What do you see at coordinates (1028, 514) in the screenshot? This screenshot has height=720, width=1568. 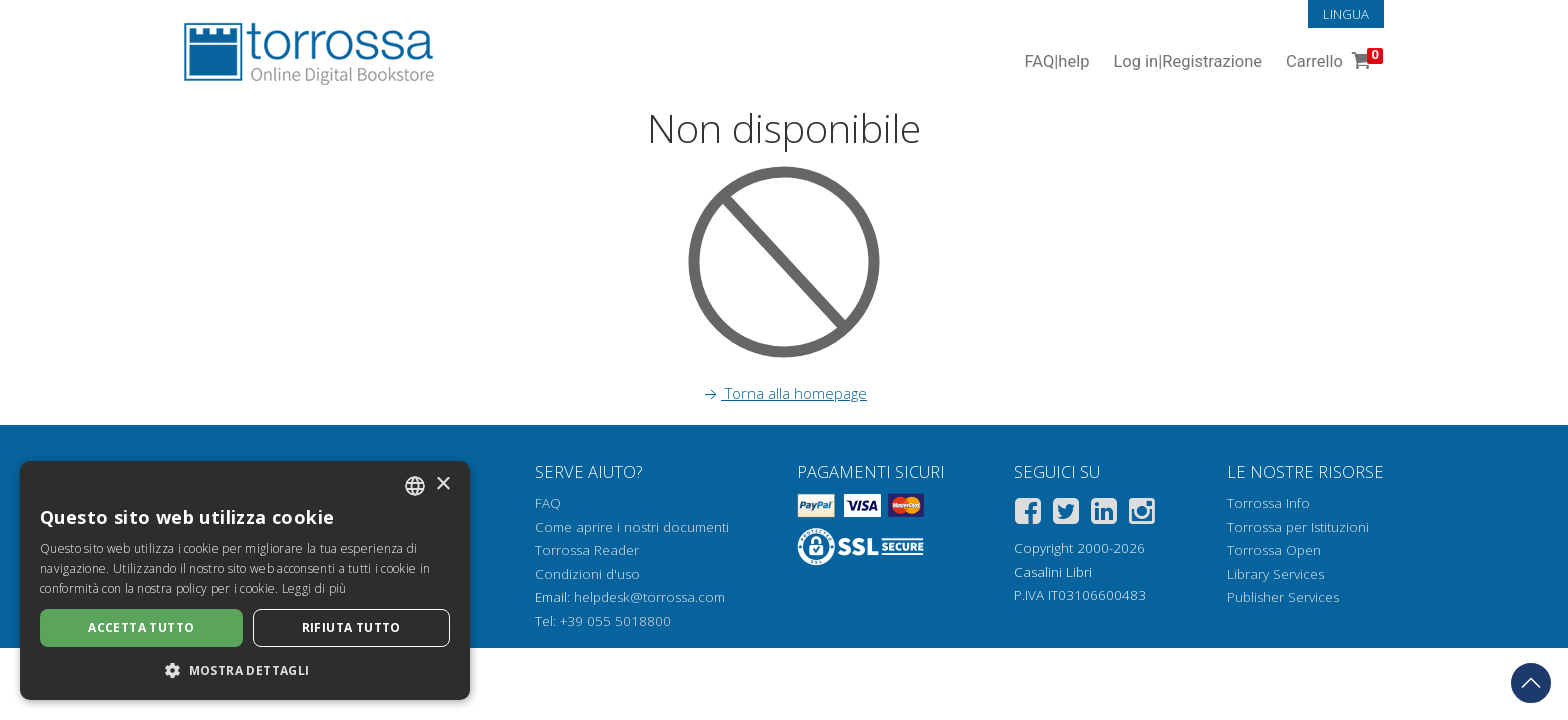 I see `[Facebook]` at bounding box center [1028, 514].